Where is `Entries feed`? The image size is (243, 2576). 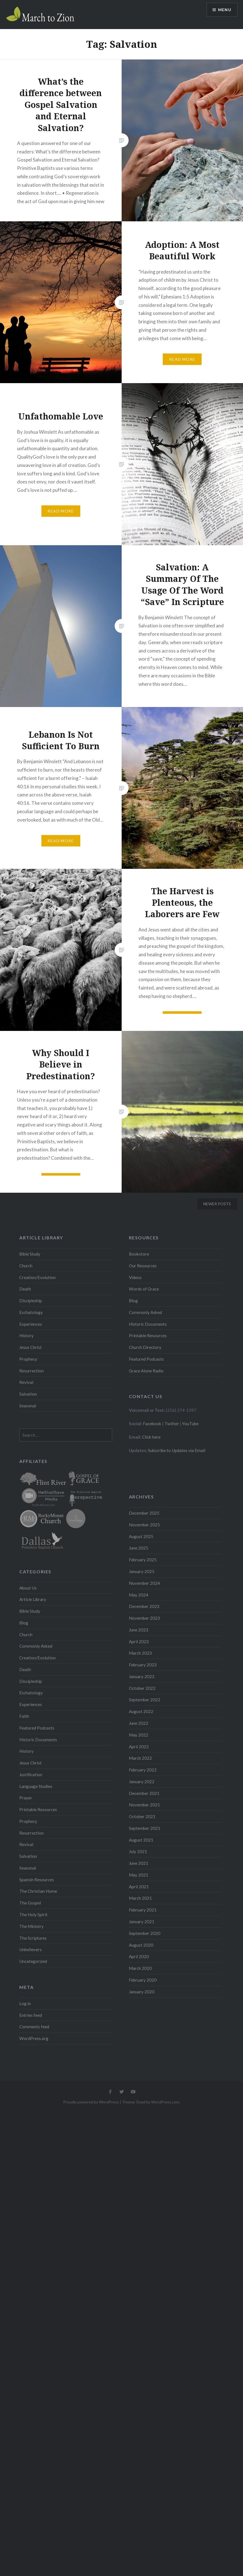 Entries feed is located at coordinates (30, 2015).